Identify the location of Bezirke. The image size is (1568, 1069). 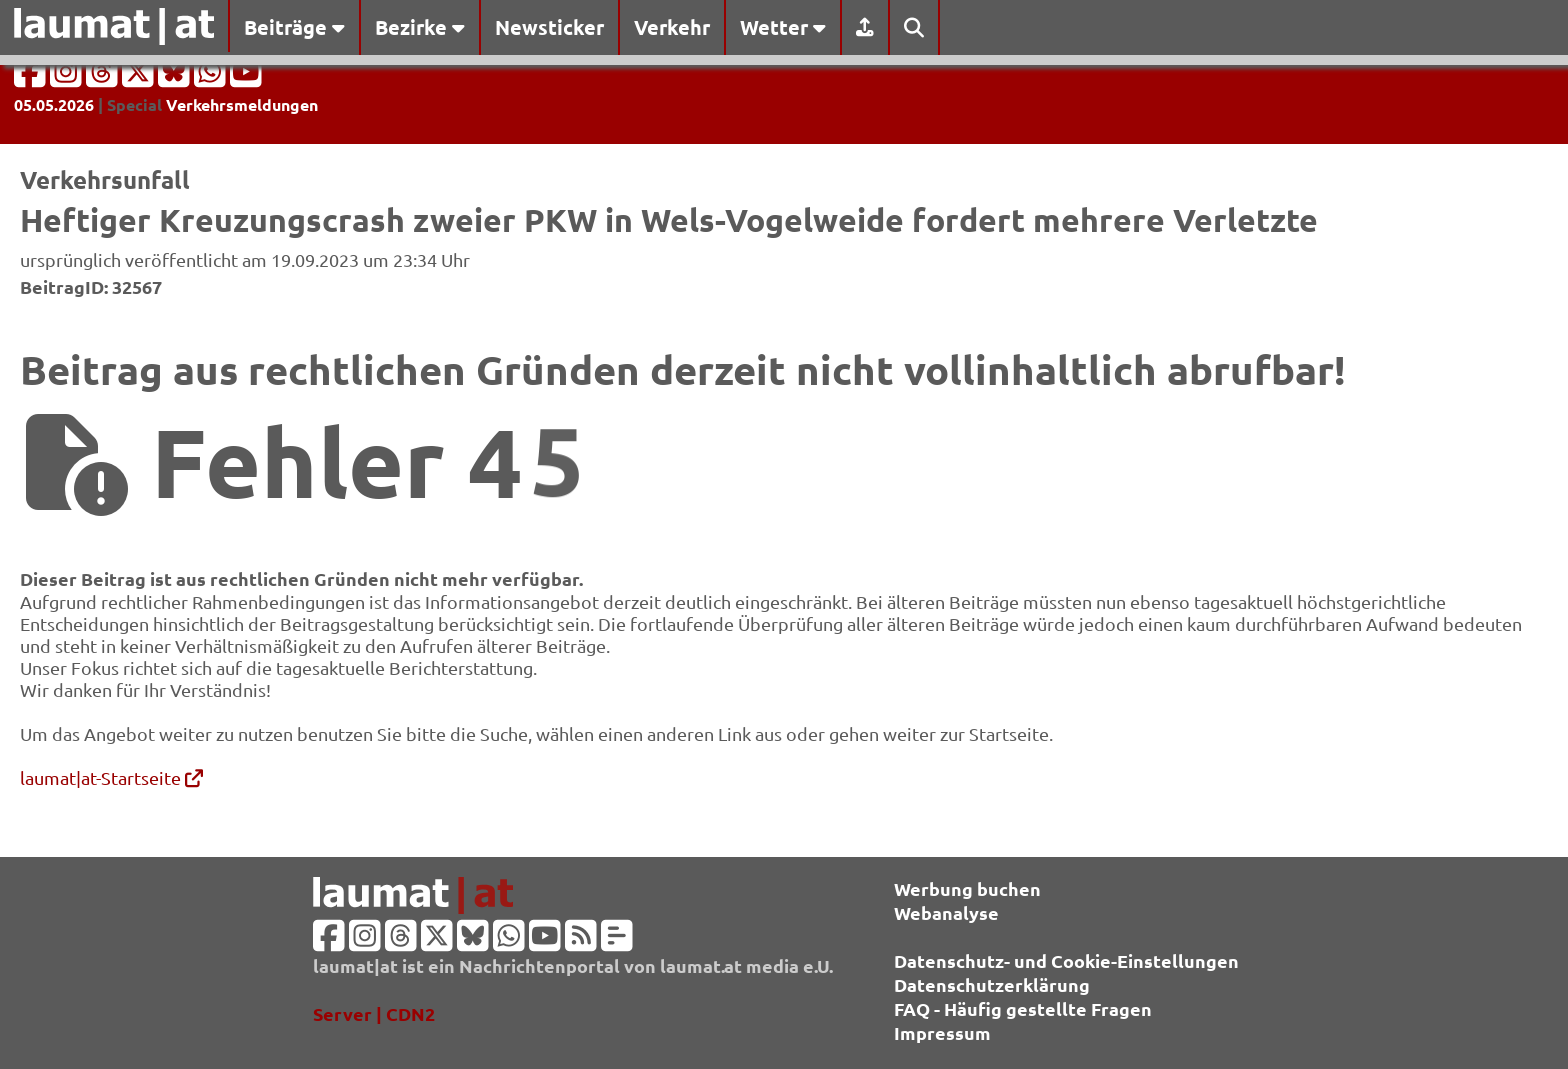
(420, 27).